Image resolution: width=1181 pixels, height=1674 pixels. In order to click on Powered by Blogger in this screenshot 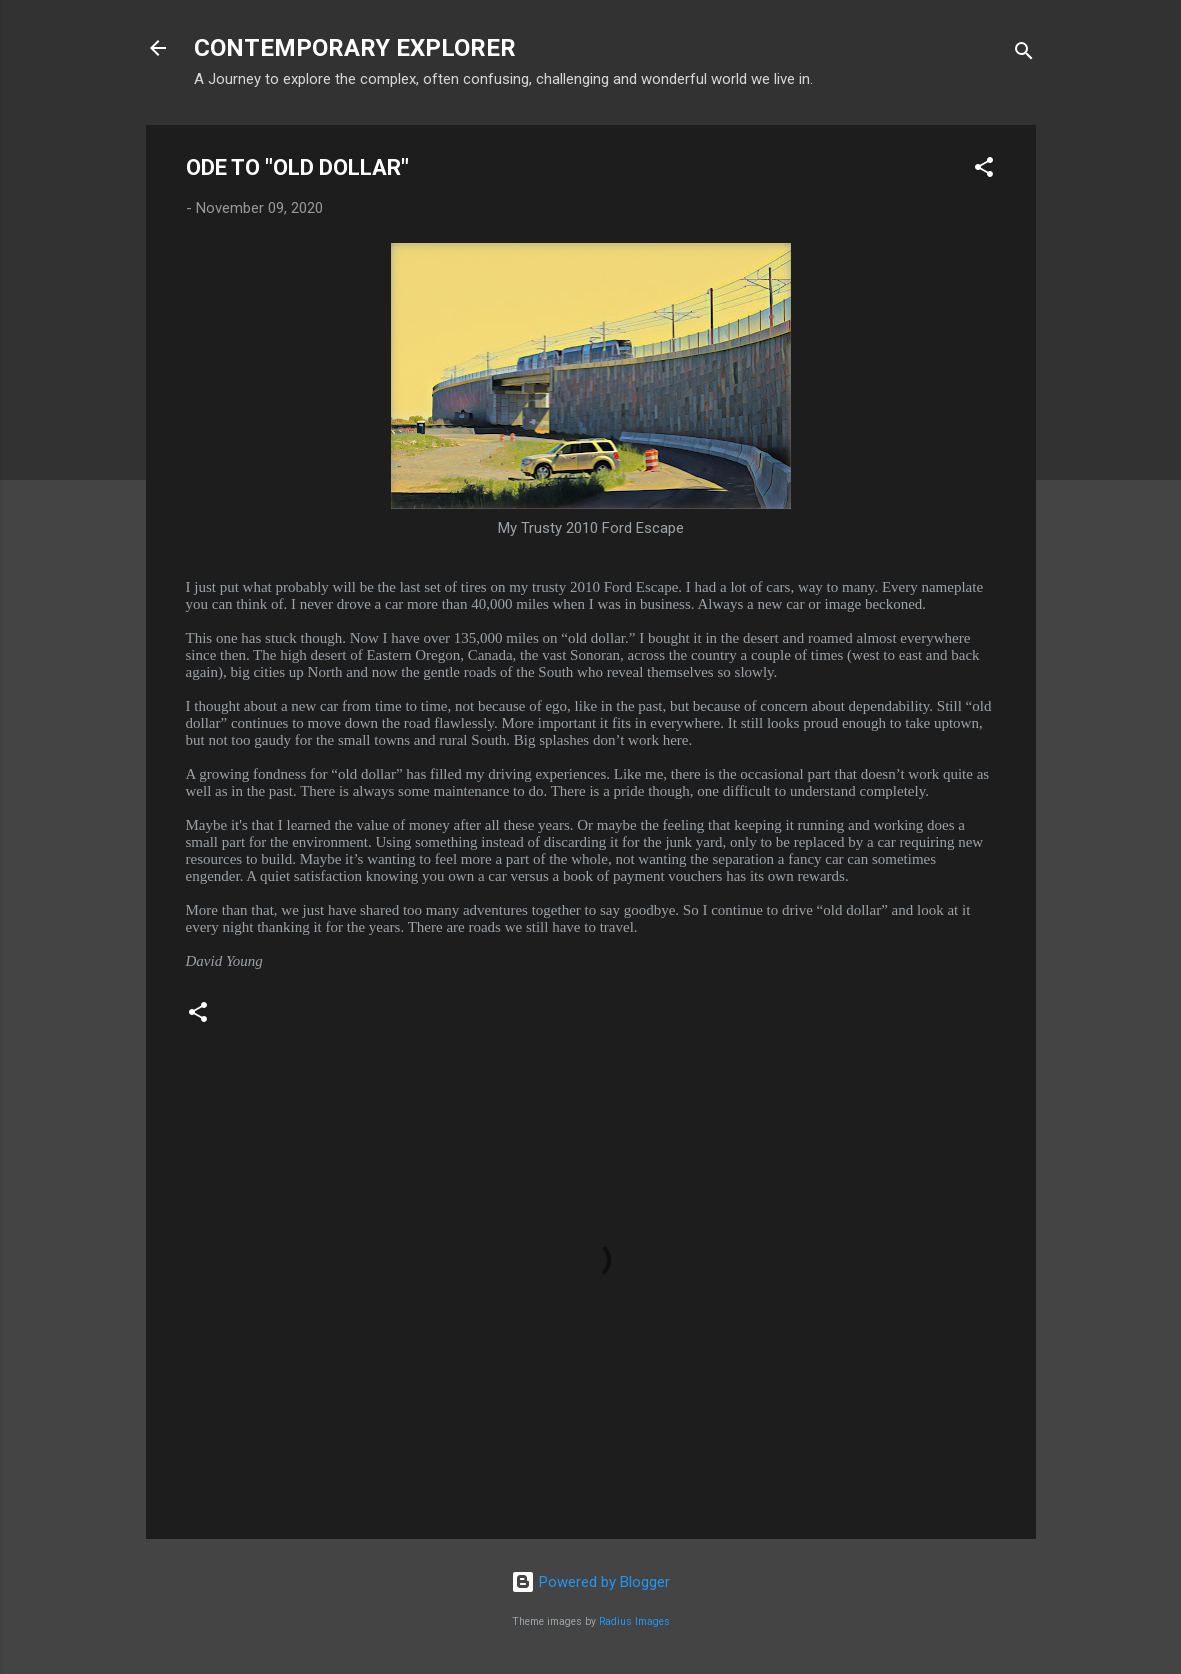, I will do `click(590, 1582)`.